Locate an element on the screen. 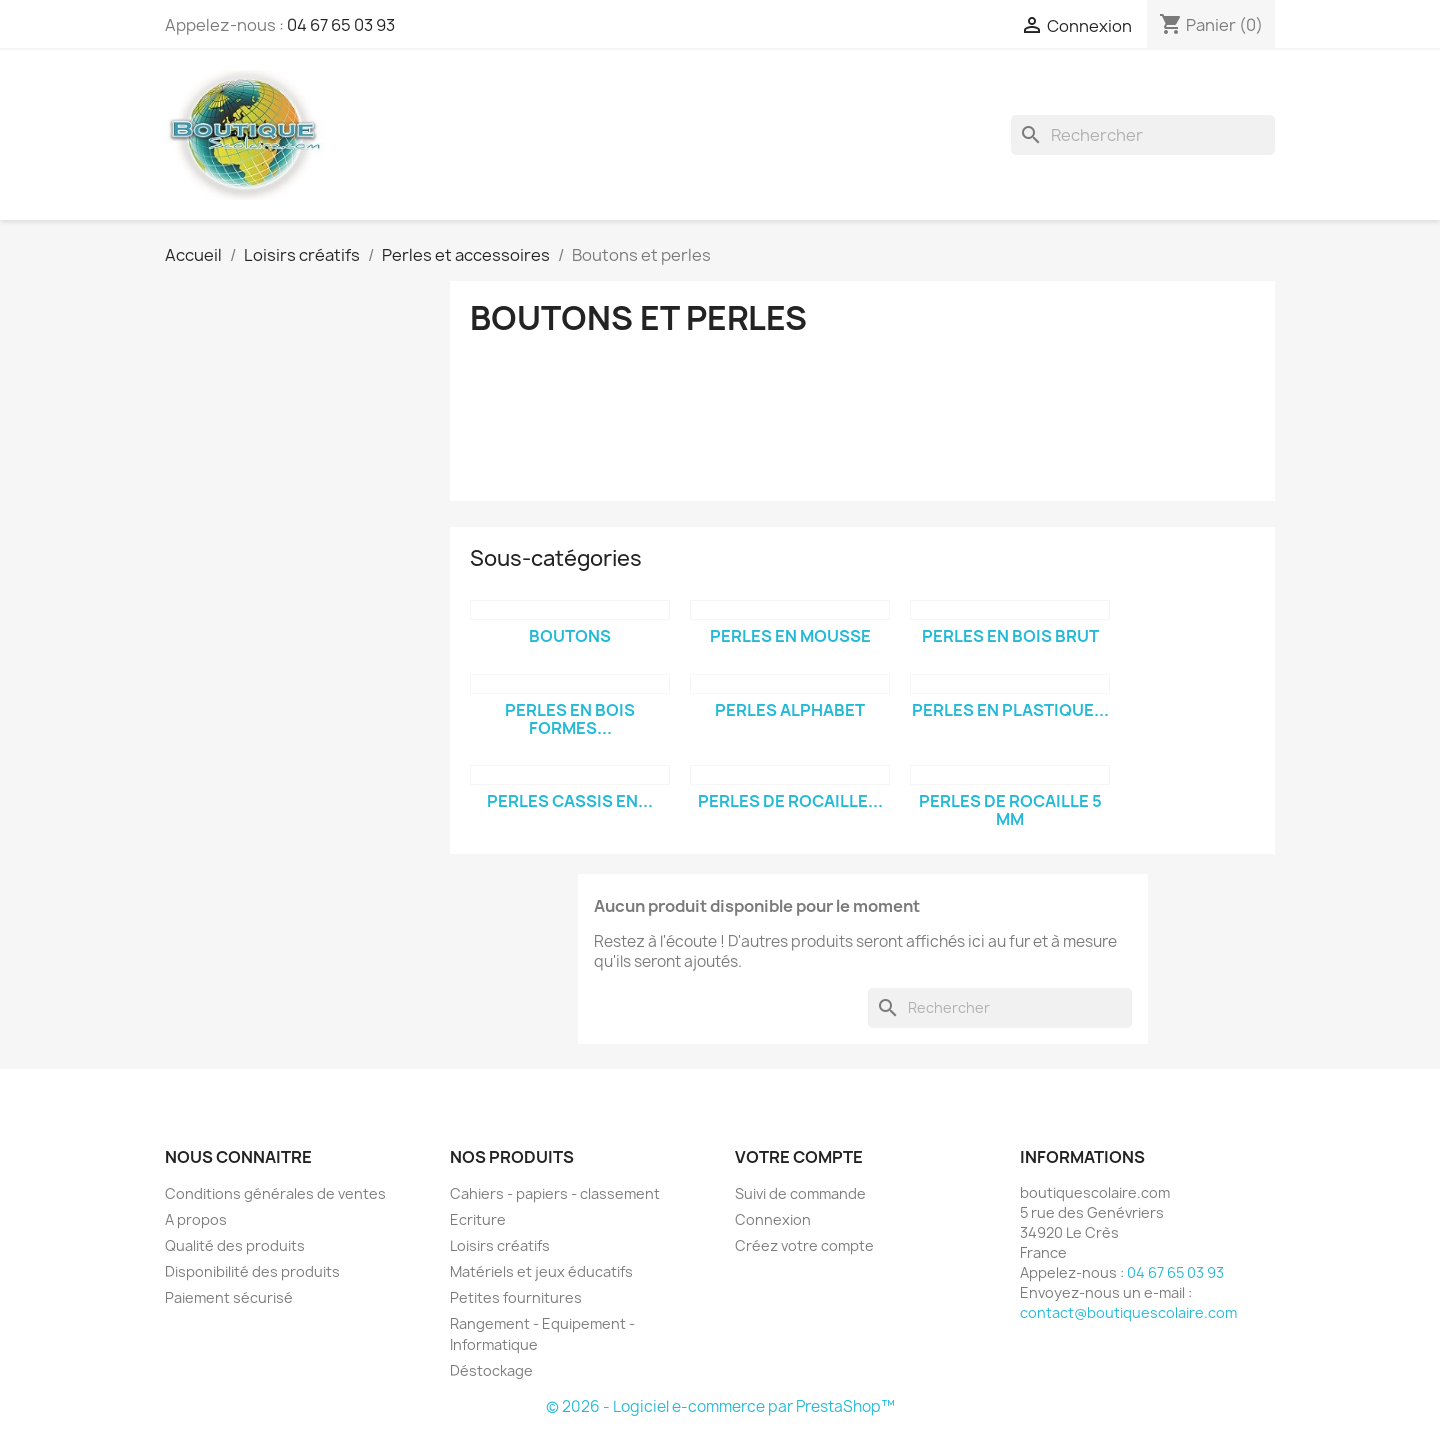 The height and width of the screenshot is (1433, 1440). Perles en plastique... is located at coordinates (1010, 710).